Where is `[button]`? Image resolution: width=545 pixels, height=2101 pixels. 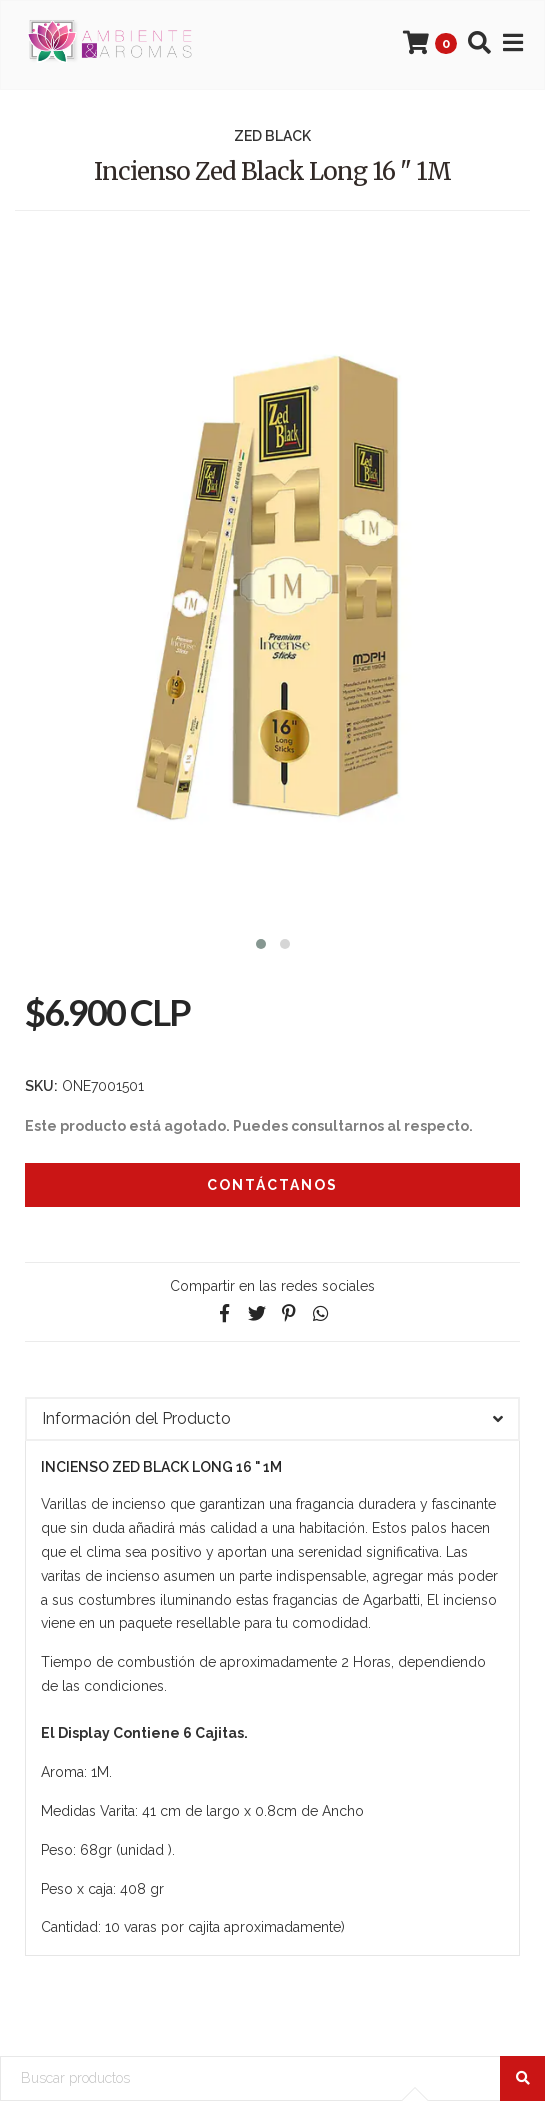
[button] is located at coordinates (261, 941).